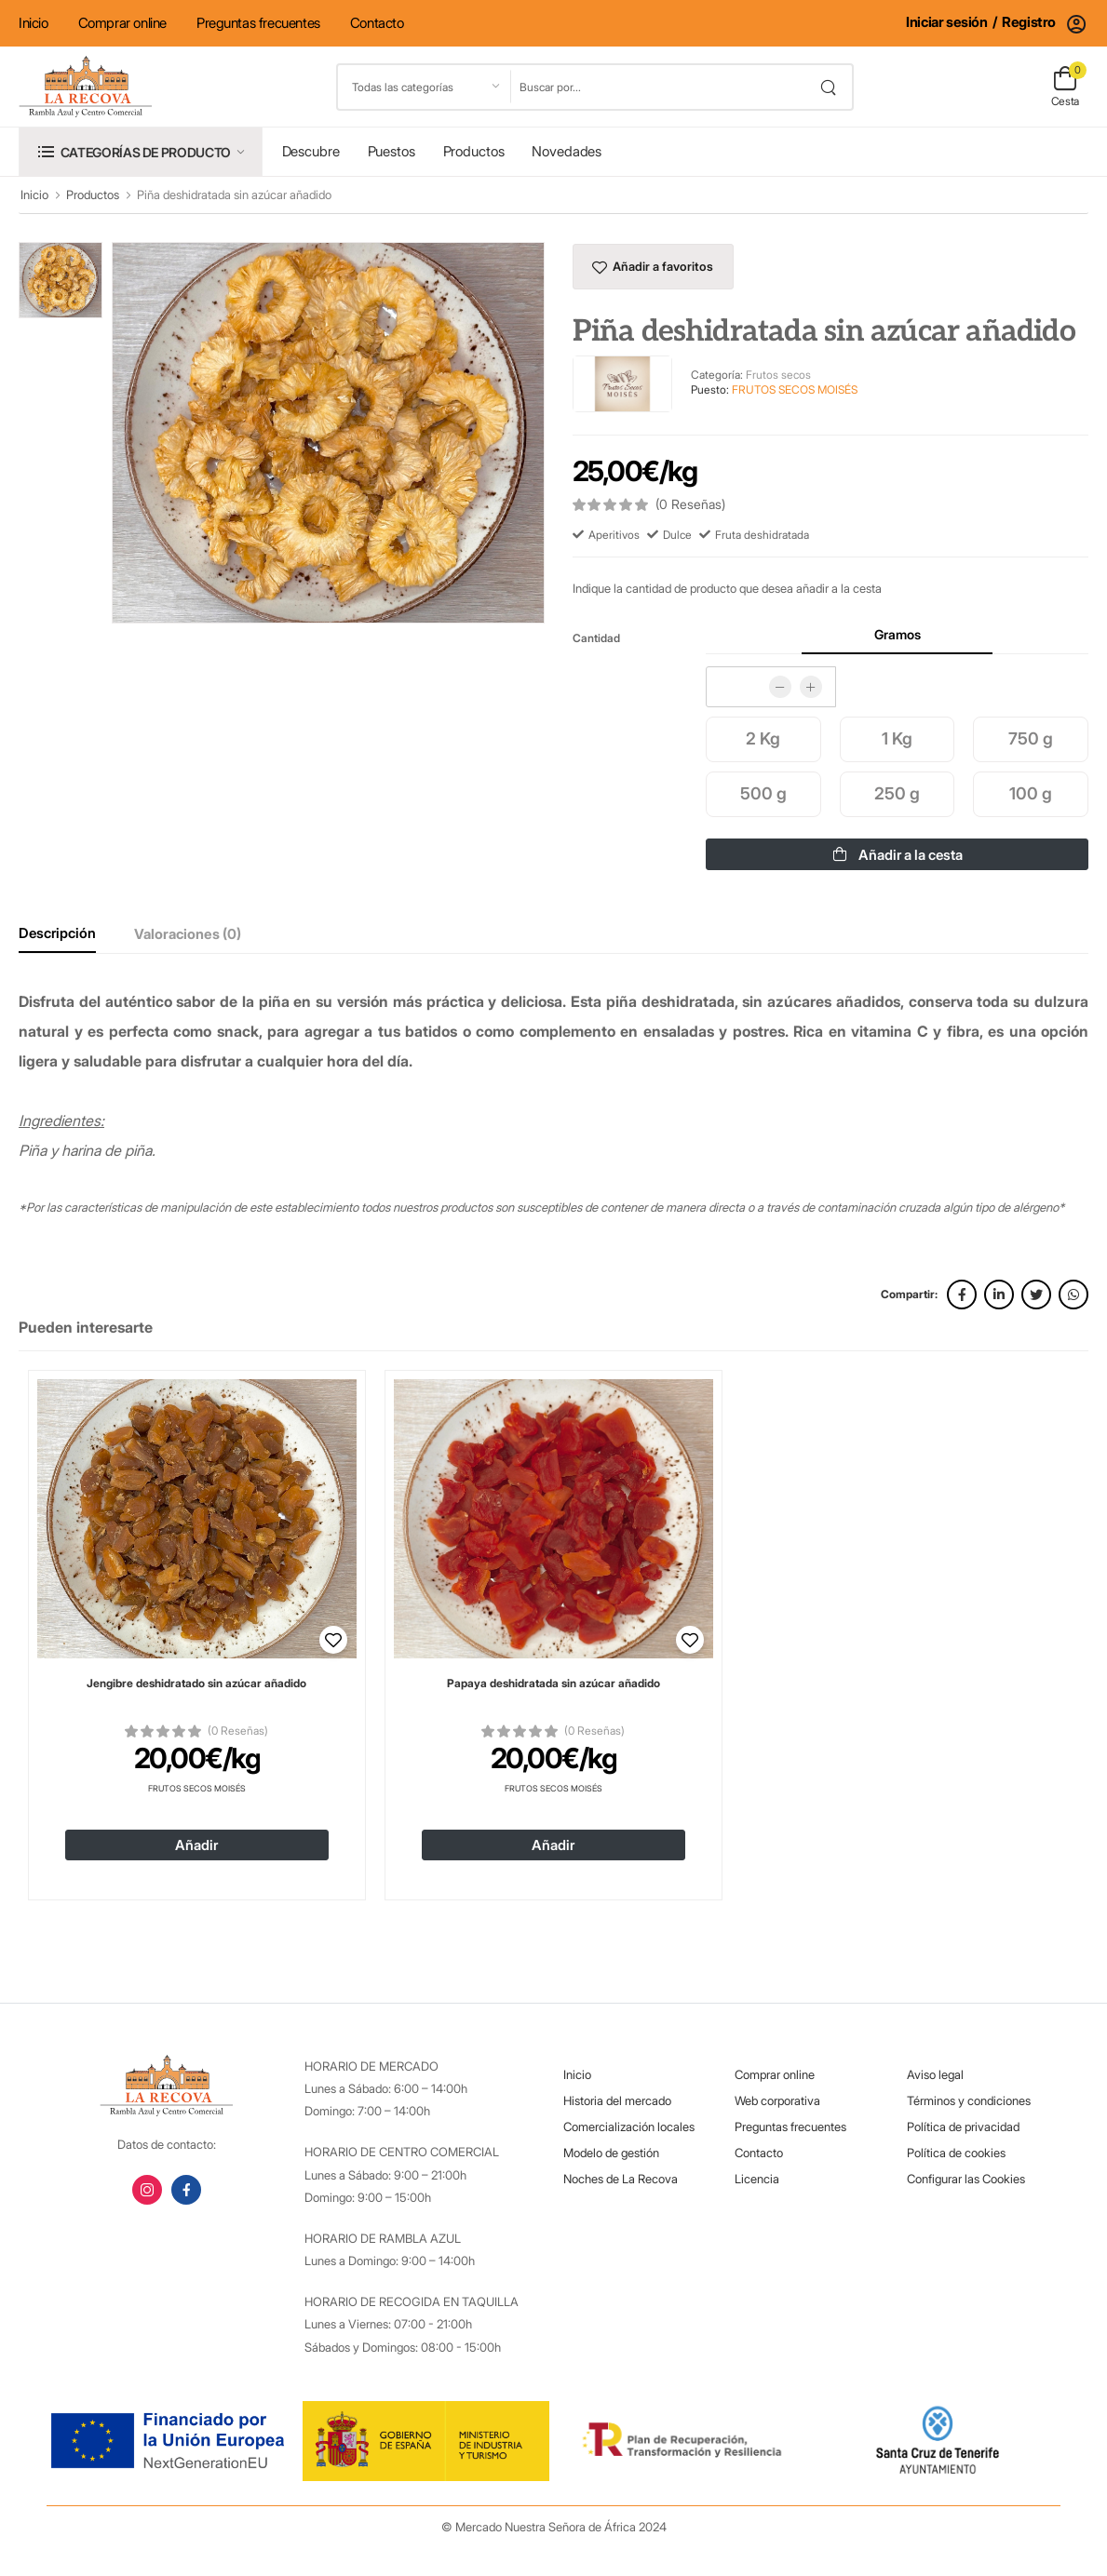  What do you see at coordinates (197, 1518) in the screenshot?
I see `[Ver detalles de 'Jengibre deshidratado sin azúcar añadido']` at bounding box center [197, 1518].